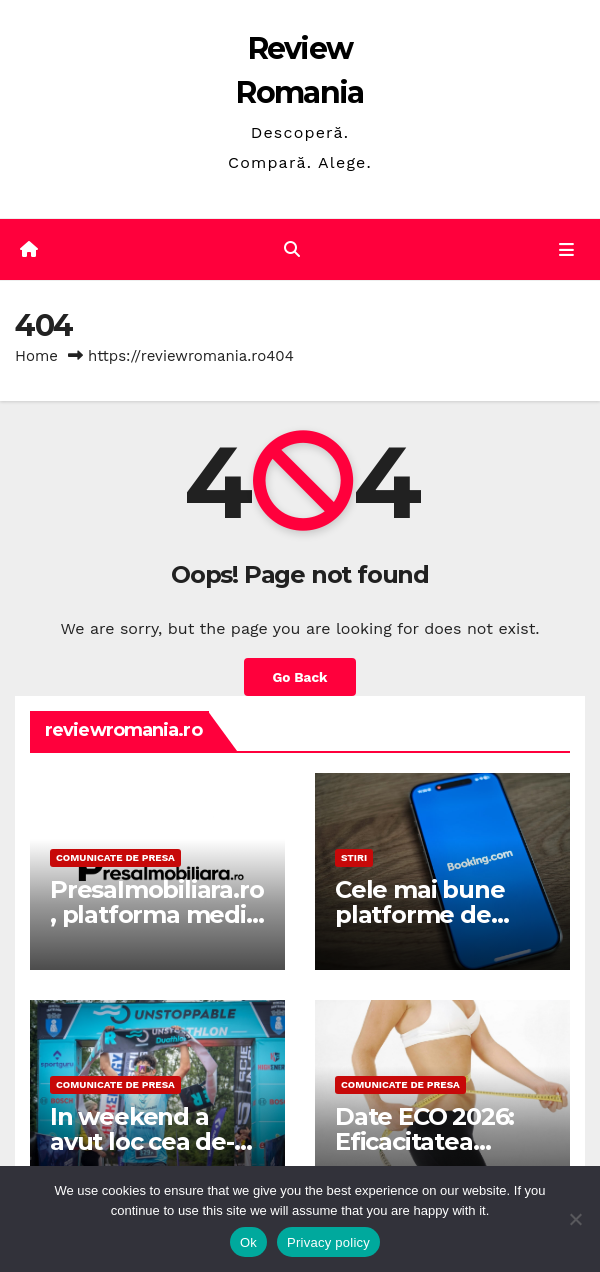 This screenshot has height=1272, width=600. I want to click on [Toggle navigation], so click(566, 250).